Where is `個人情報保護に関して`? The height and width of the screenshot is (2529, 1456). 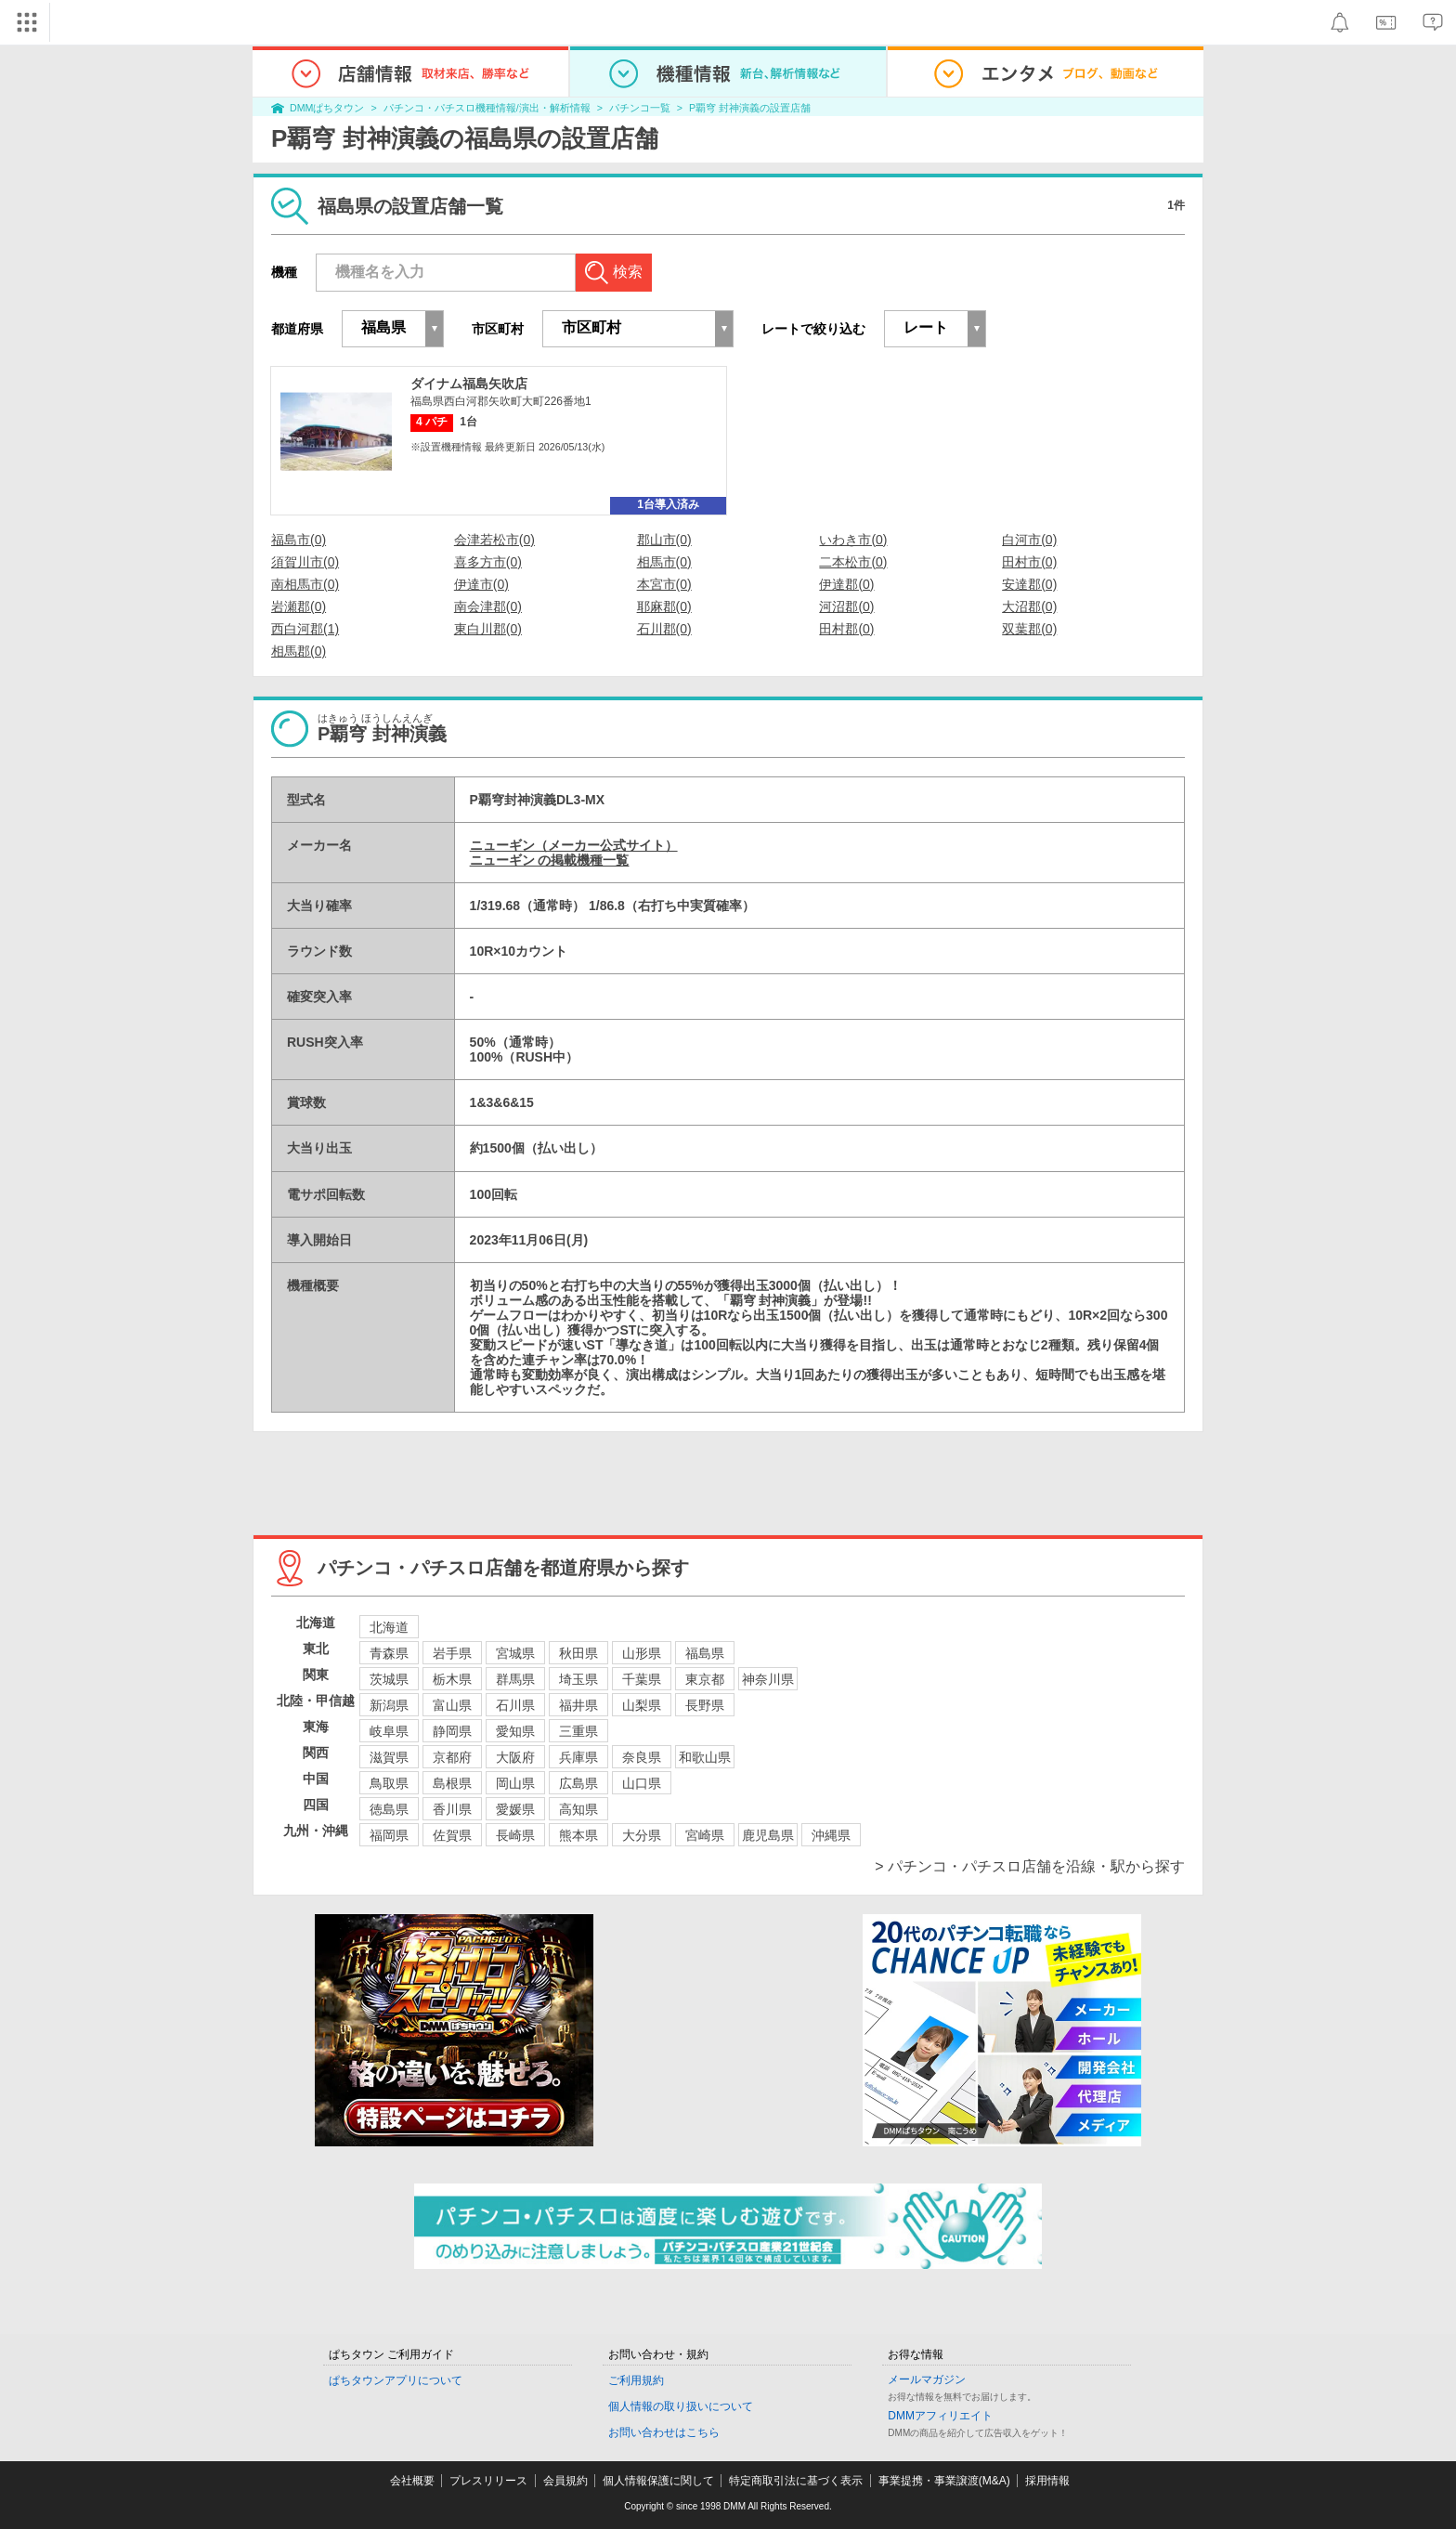 個人情報保護に関して is located at coordinates (658, 2480).